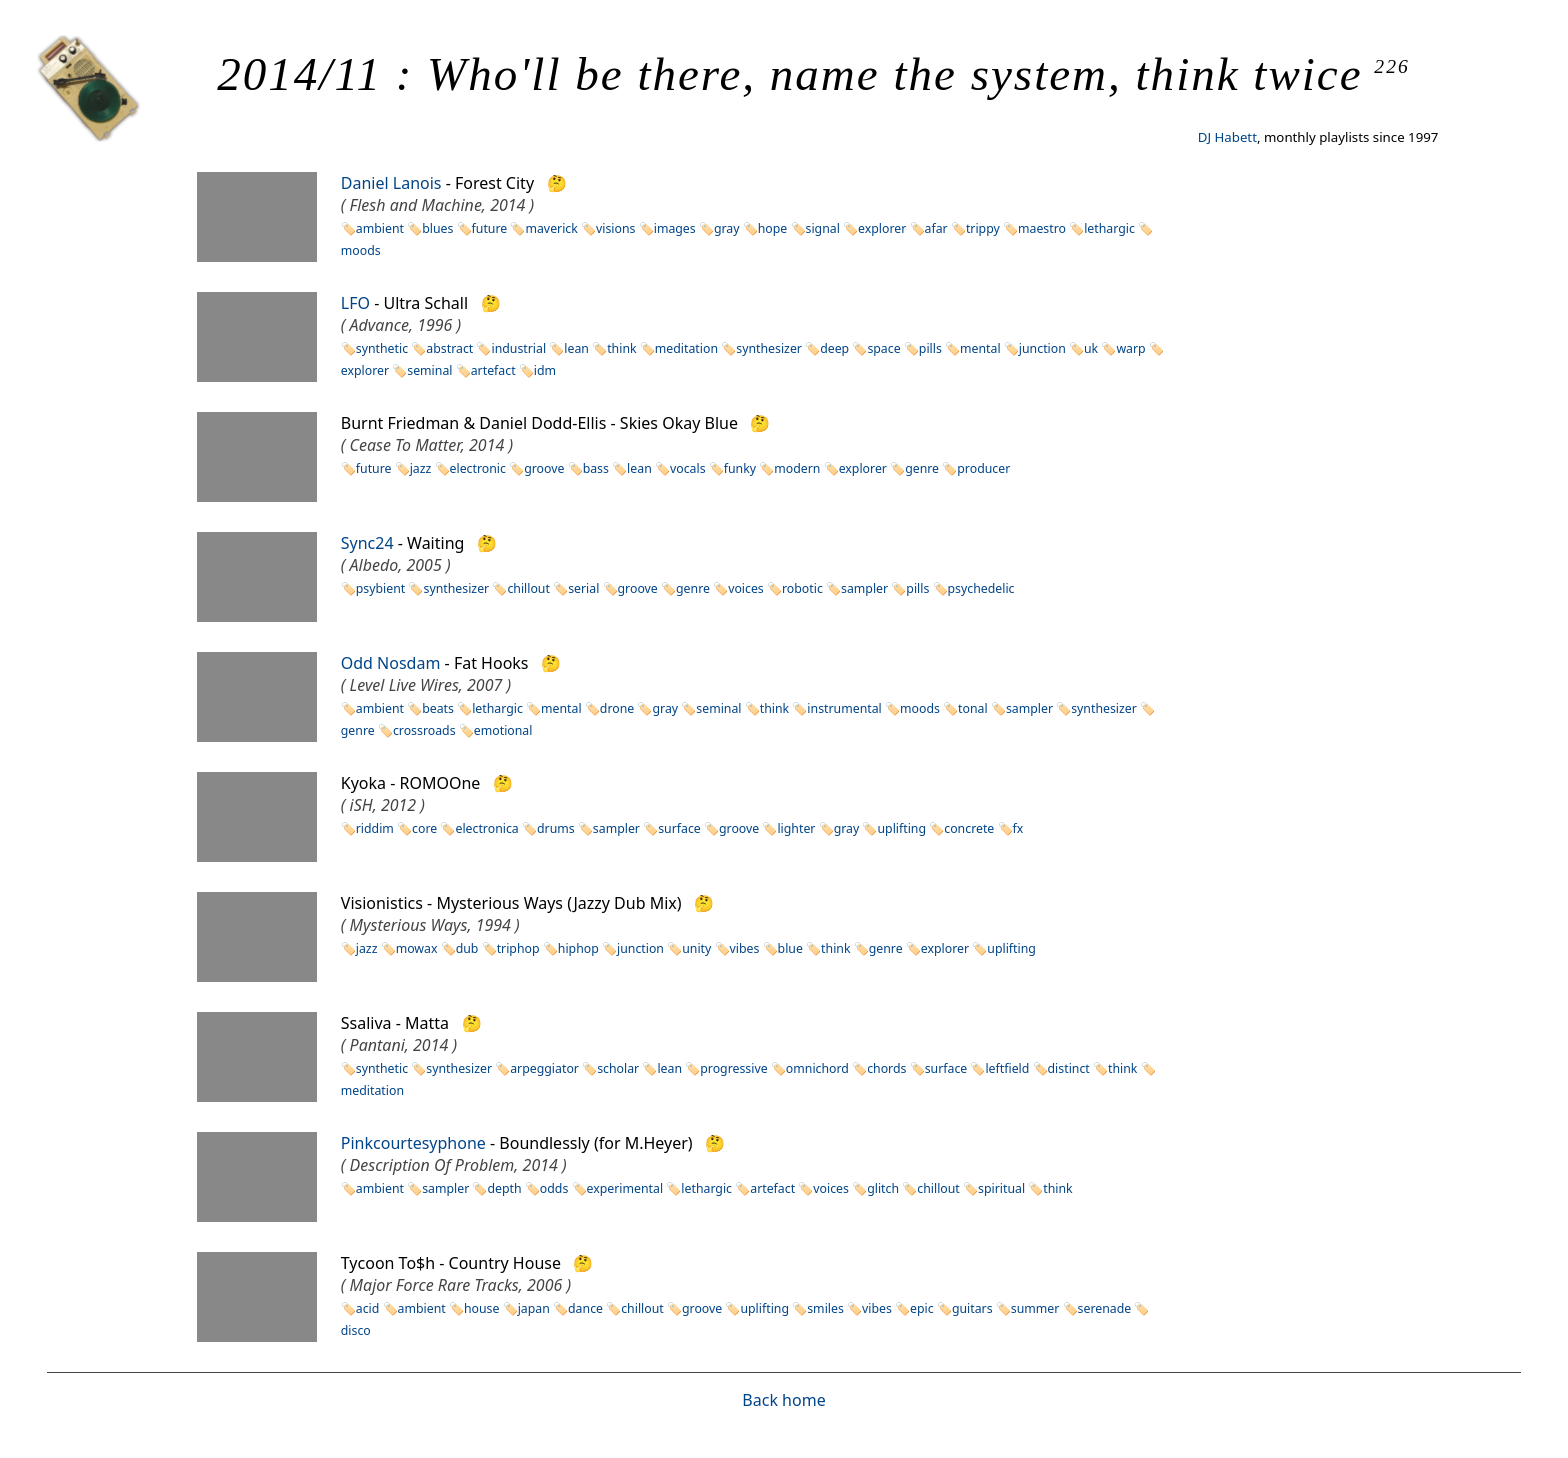  Describe the element at coordinates (1091, 348) in the screenshot. I see `uk` at that location.